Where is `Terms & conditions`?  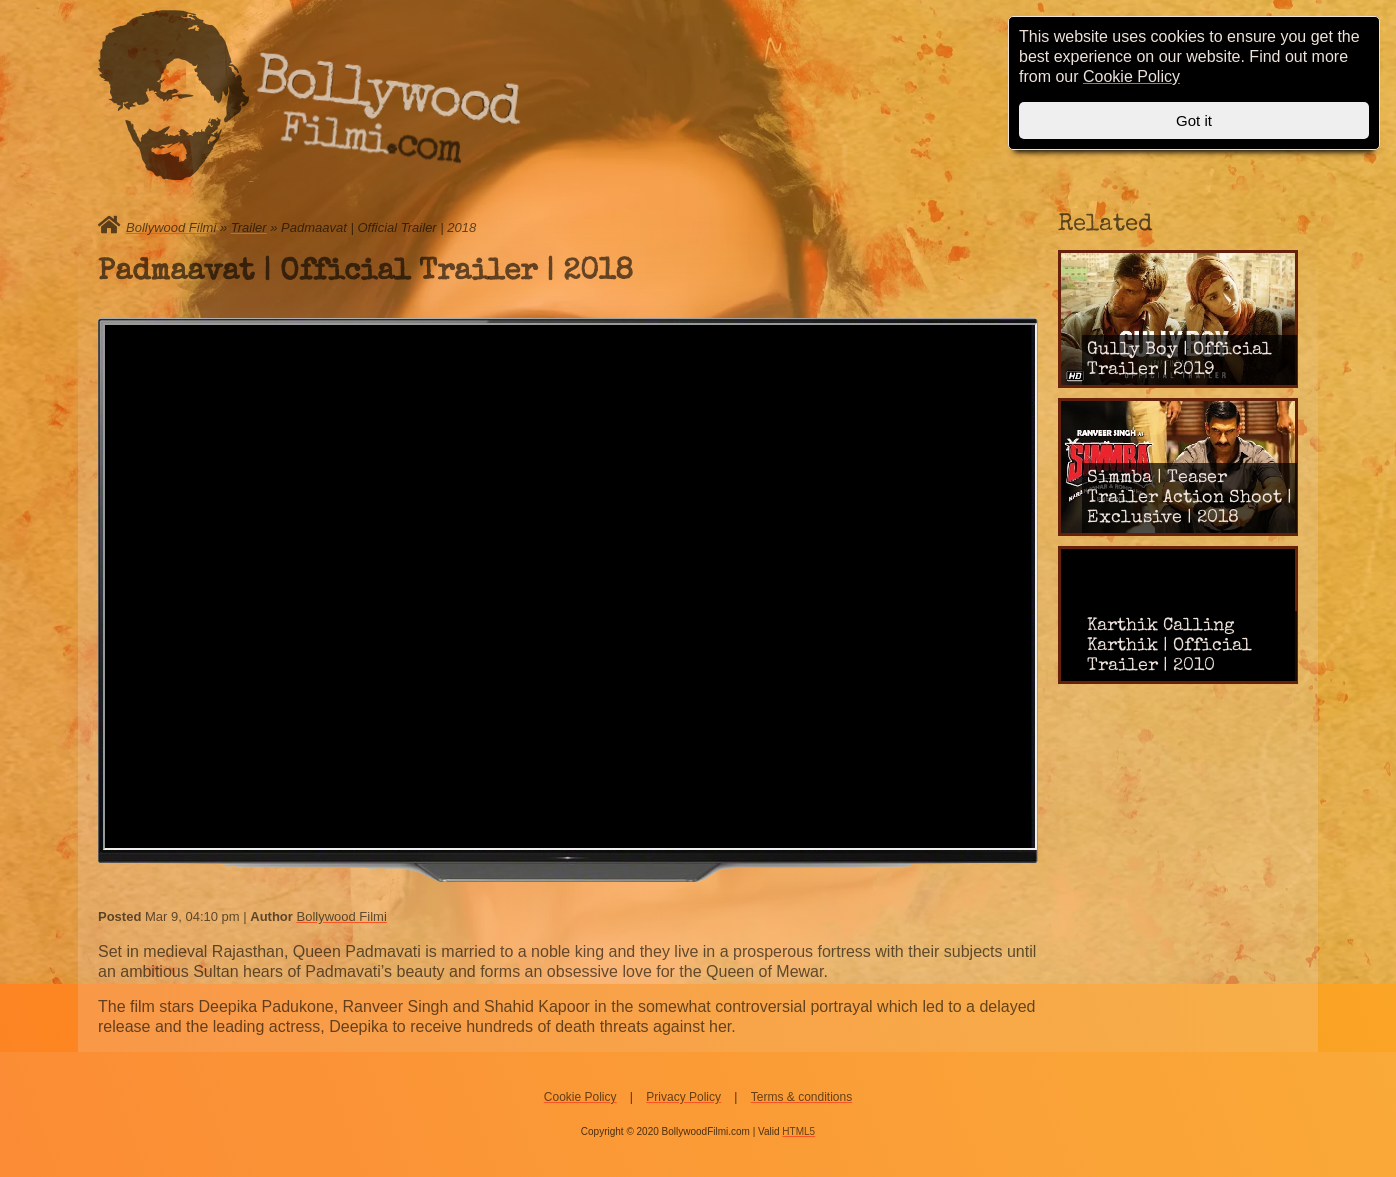
Terms & conditions is located at coordinates (801, 1097).